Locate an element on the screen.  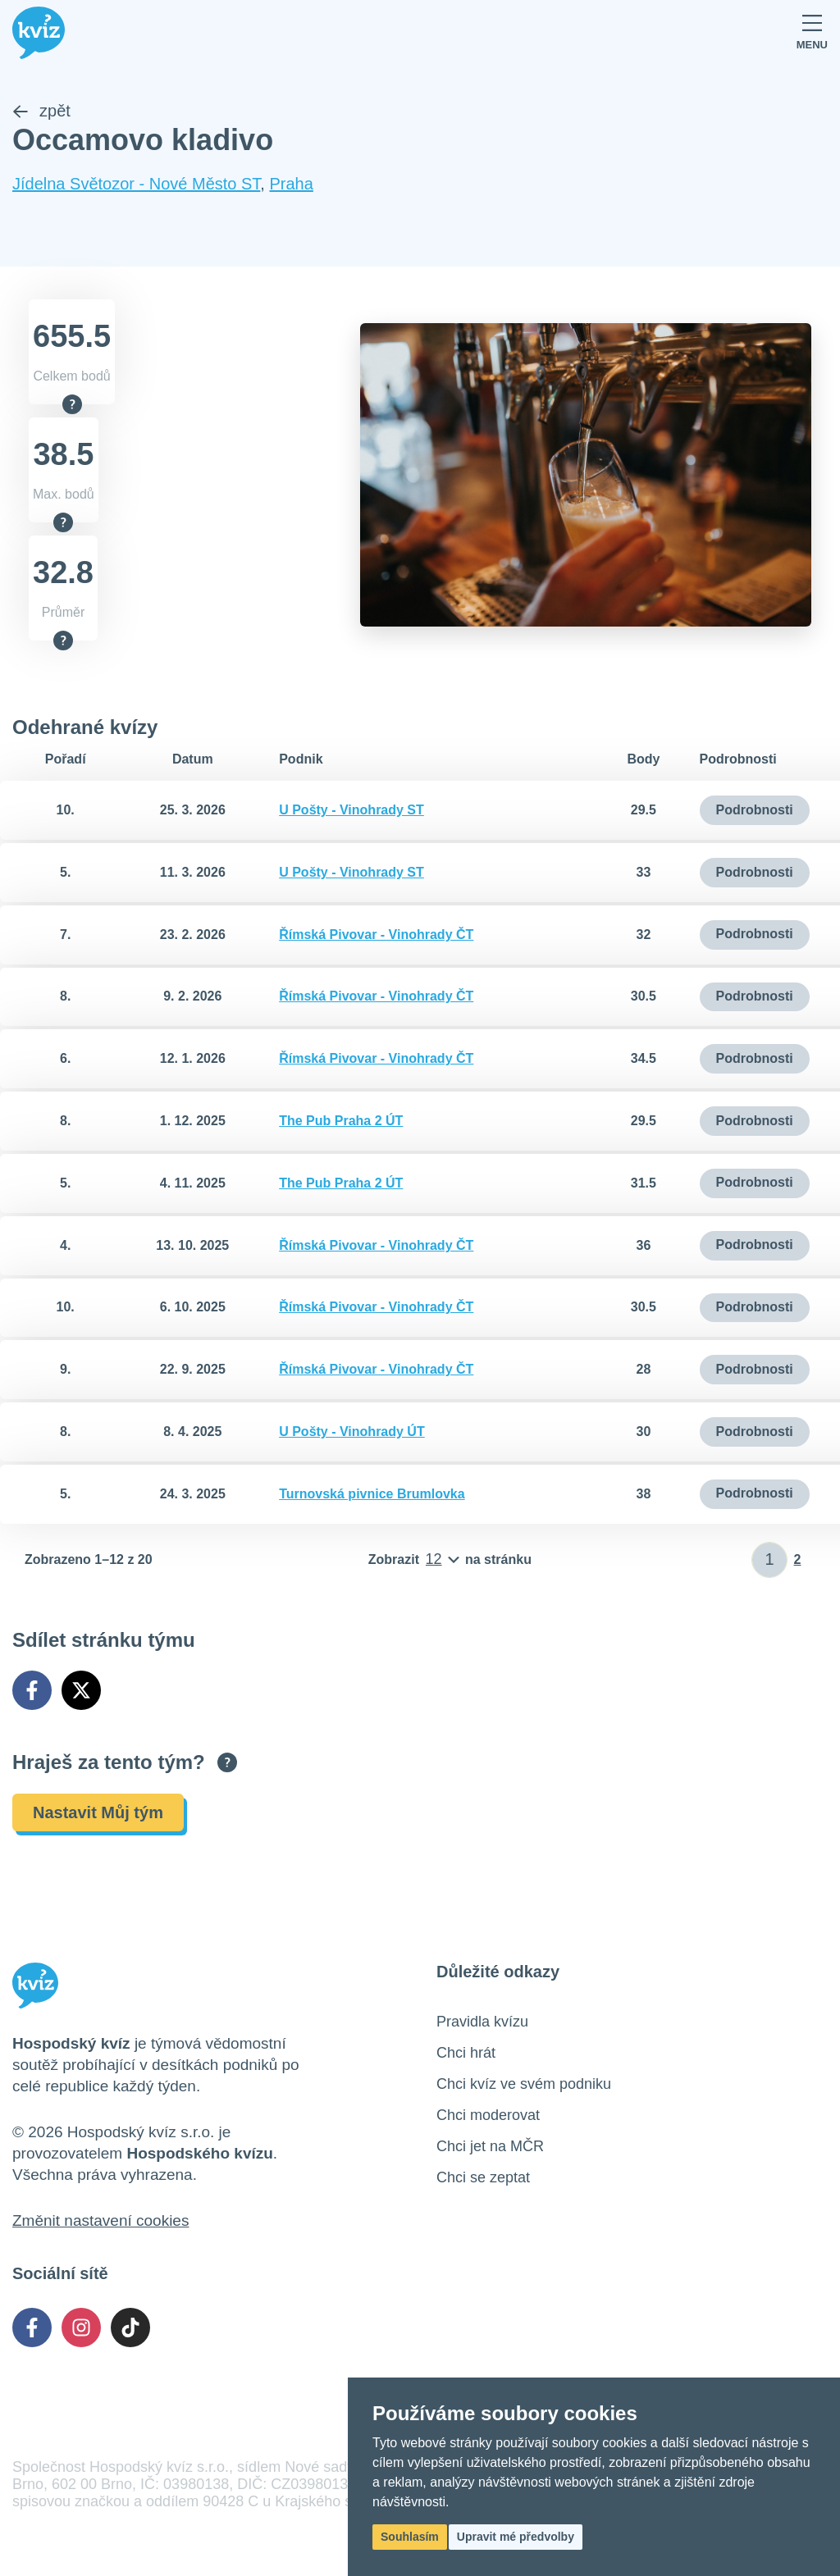
Turnovská pivnice Brumlovka is located at coordinates (371, 1494).